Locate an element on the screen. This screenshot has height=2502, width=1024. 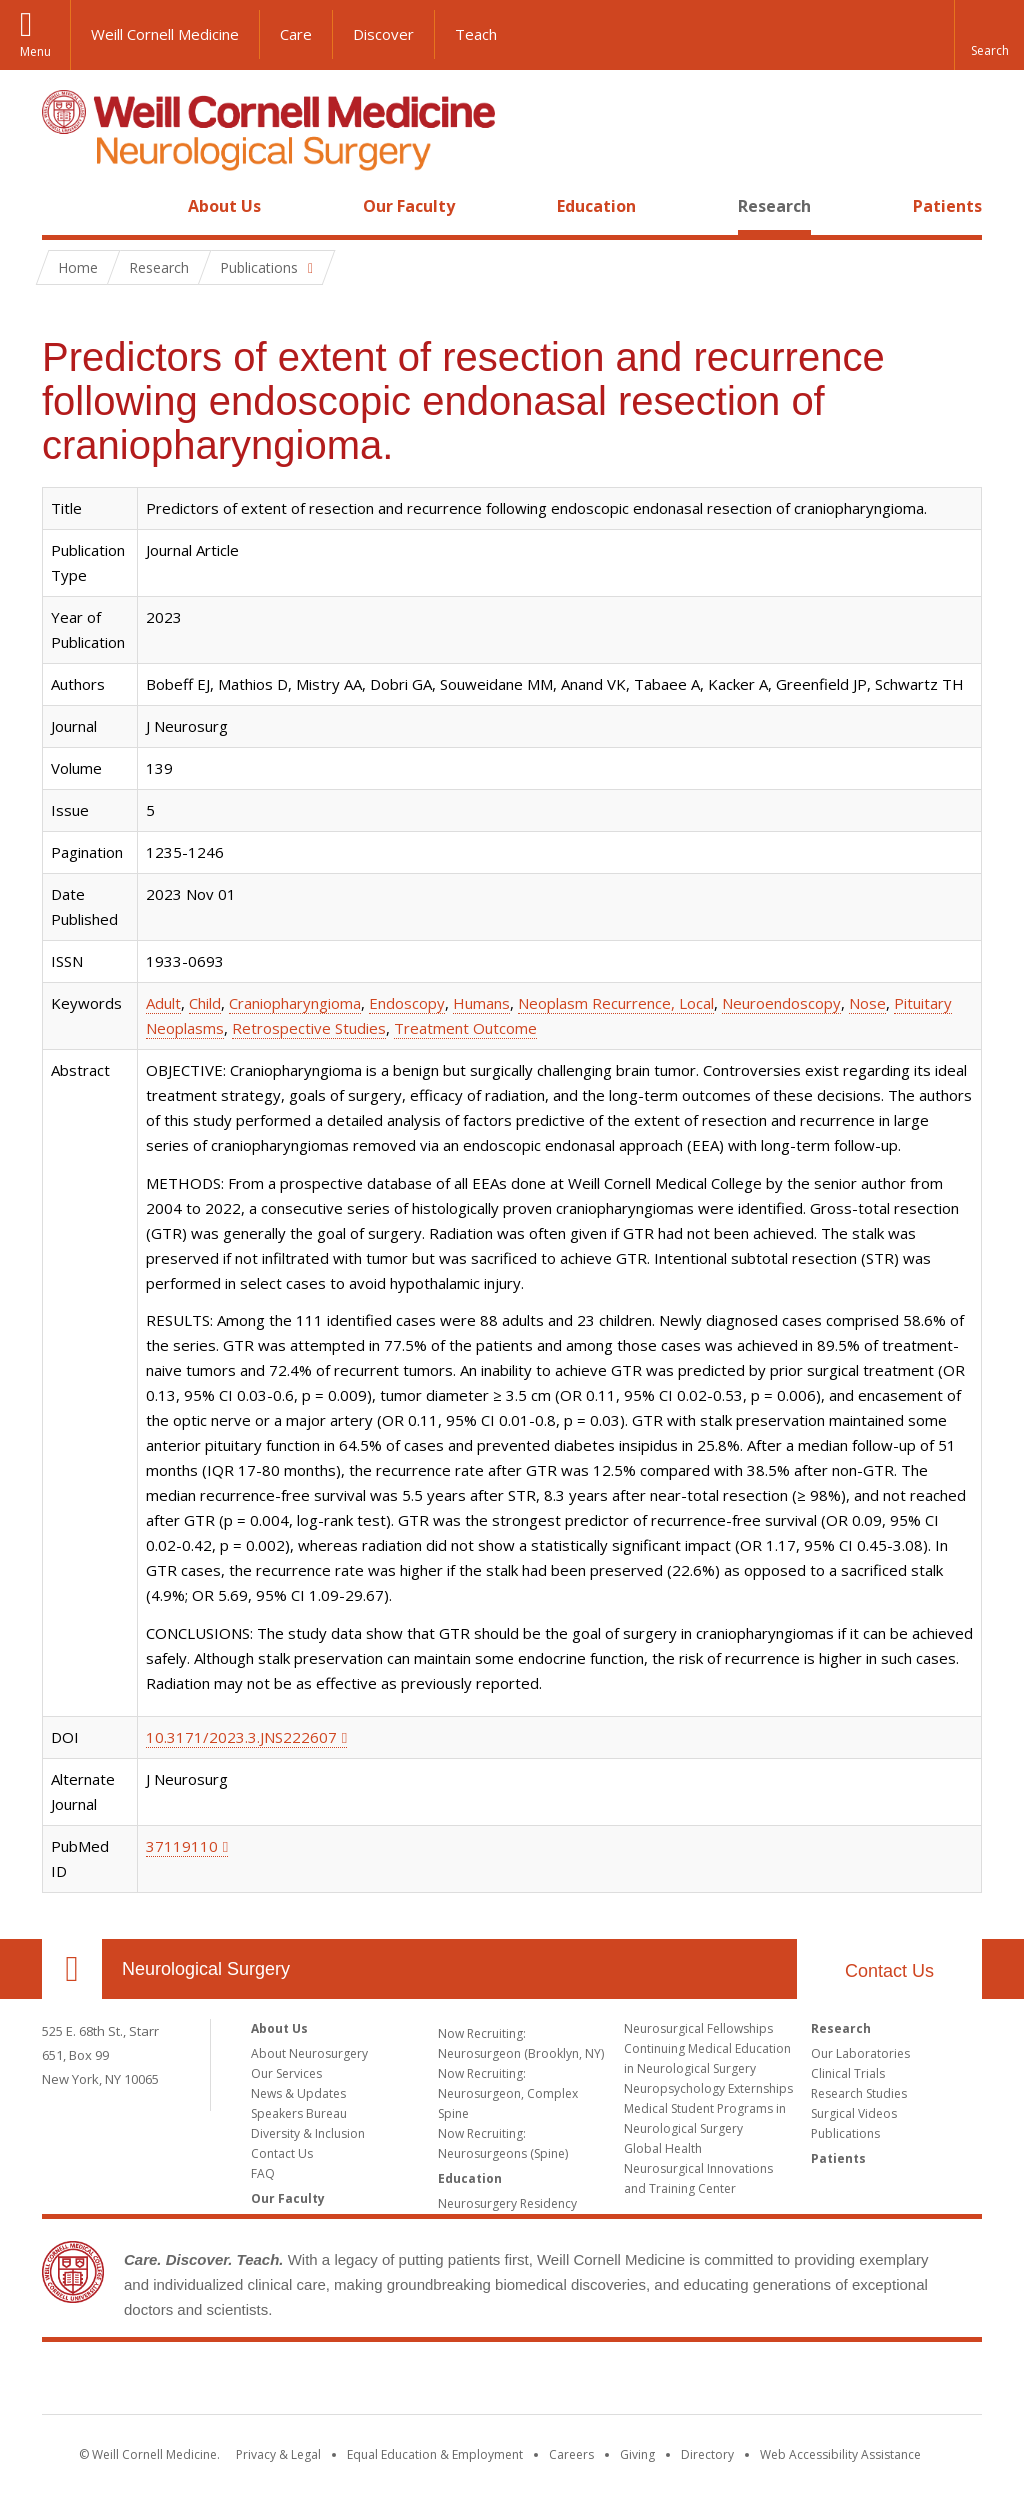
Now Recruiting: Neurosurgeon, Complex Spine is located at coordinates (508, 2093).